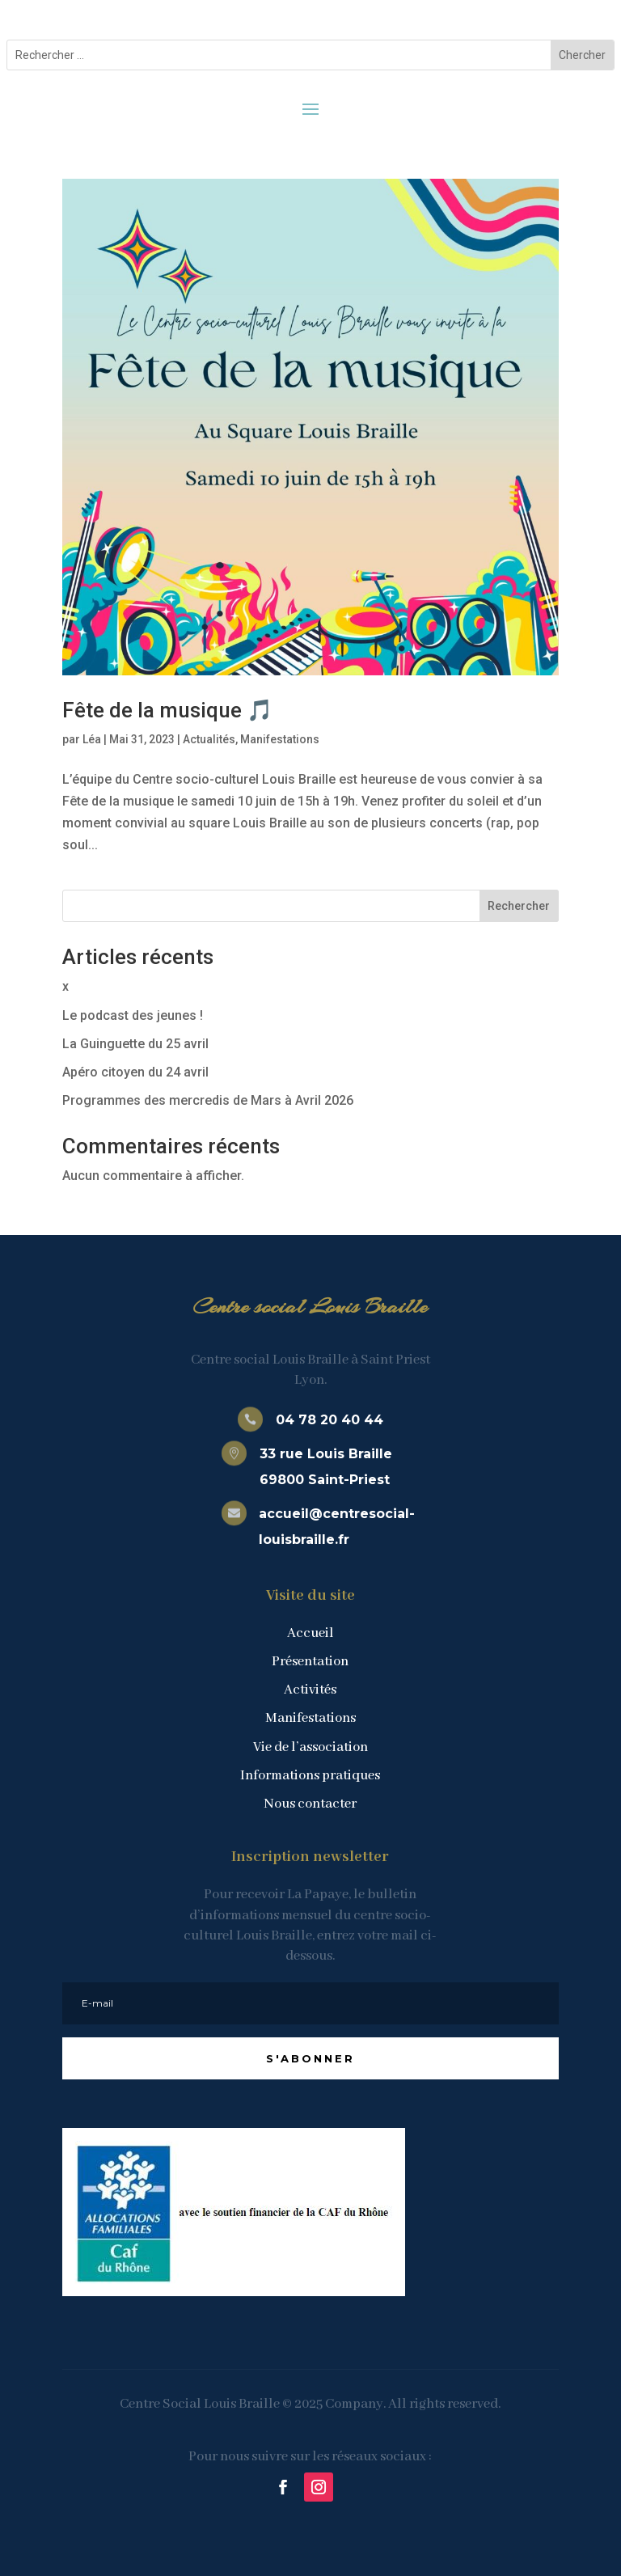 The width and height of the screenshot is (621, 2576). What do you see at coordinates (132, 1015) in the screenshot?
I see `Le podcast des jeunes !` at bounding box center [132, 1015].